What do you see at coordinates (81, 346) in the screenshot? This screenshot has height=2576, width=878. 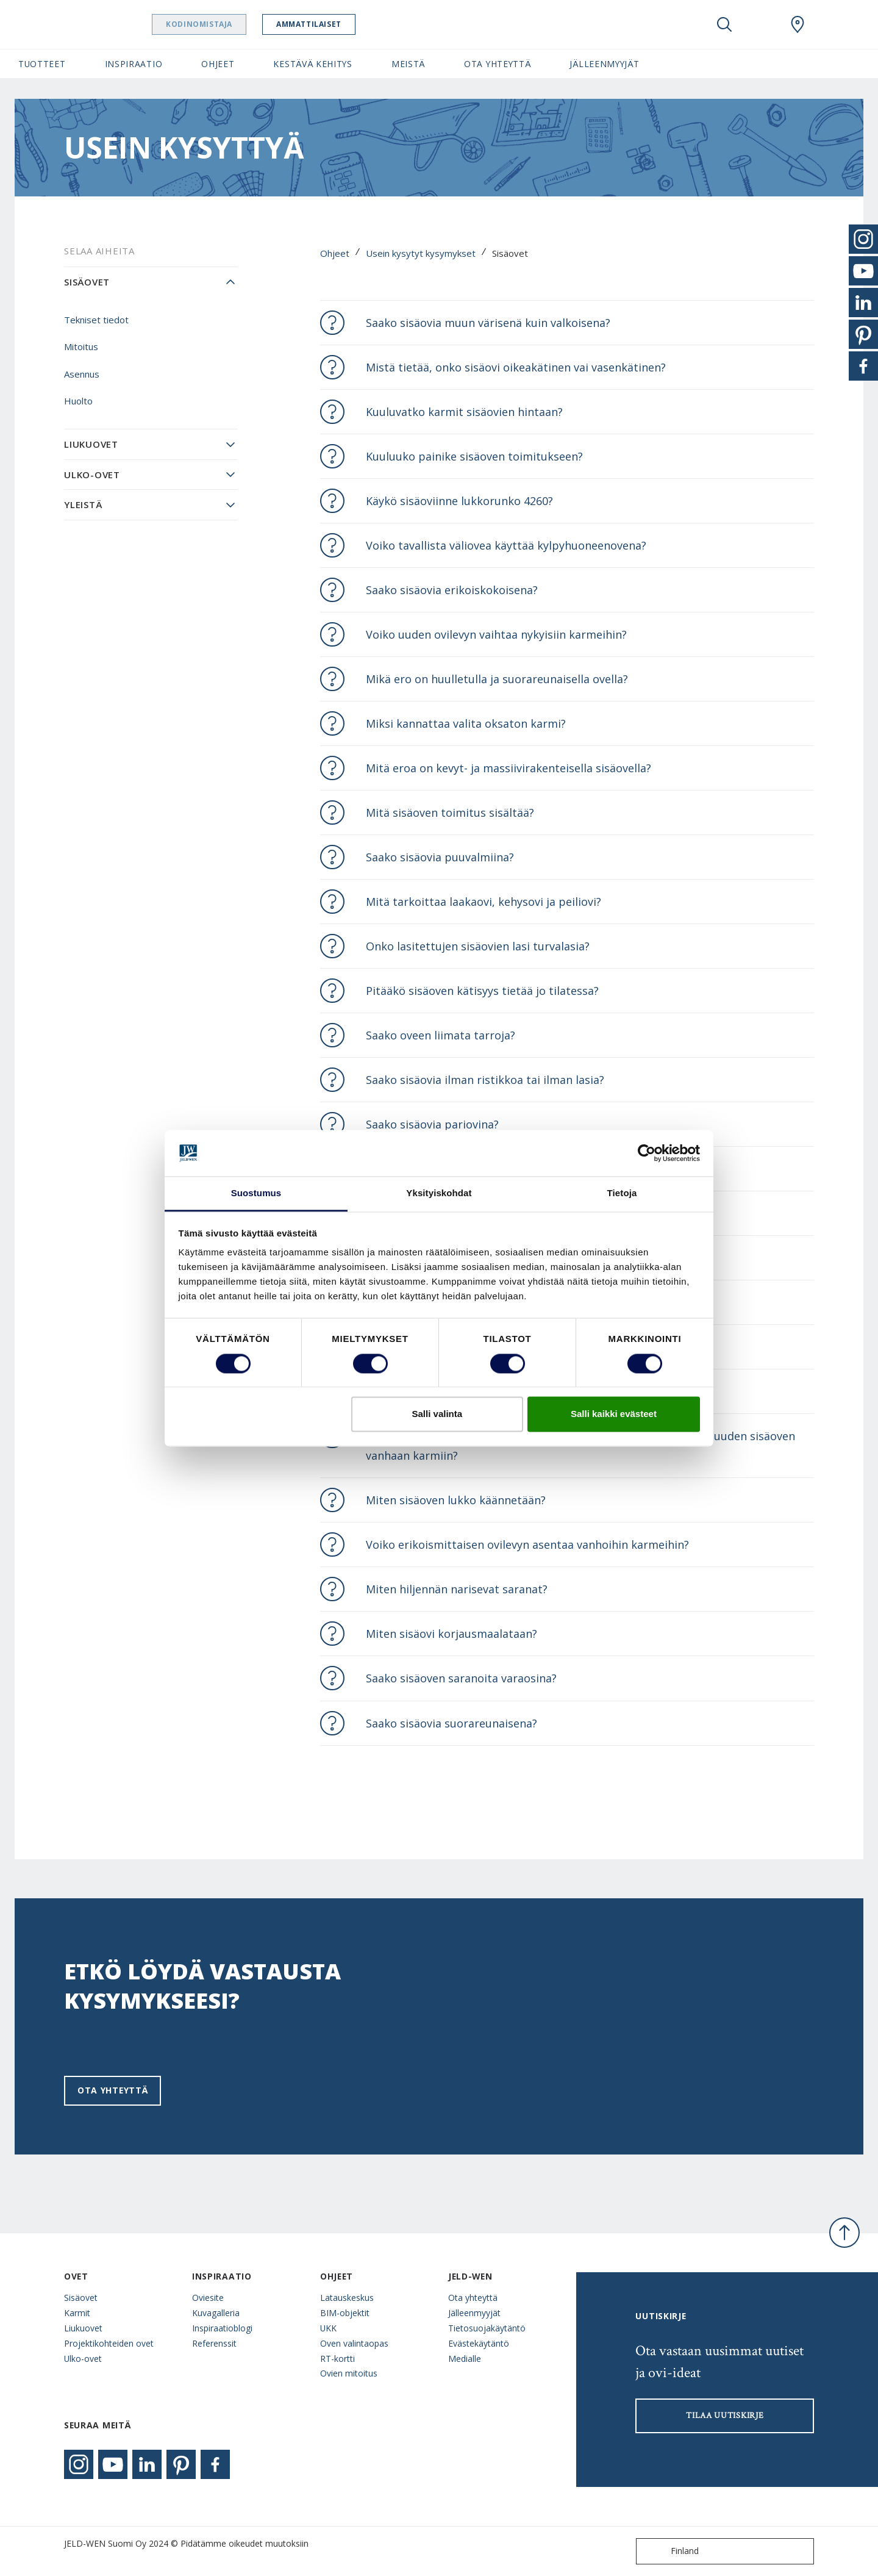 I see `Mitoitus` at bounding box center [81, 346].